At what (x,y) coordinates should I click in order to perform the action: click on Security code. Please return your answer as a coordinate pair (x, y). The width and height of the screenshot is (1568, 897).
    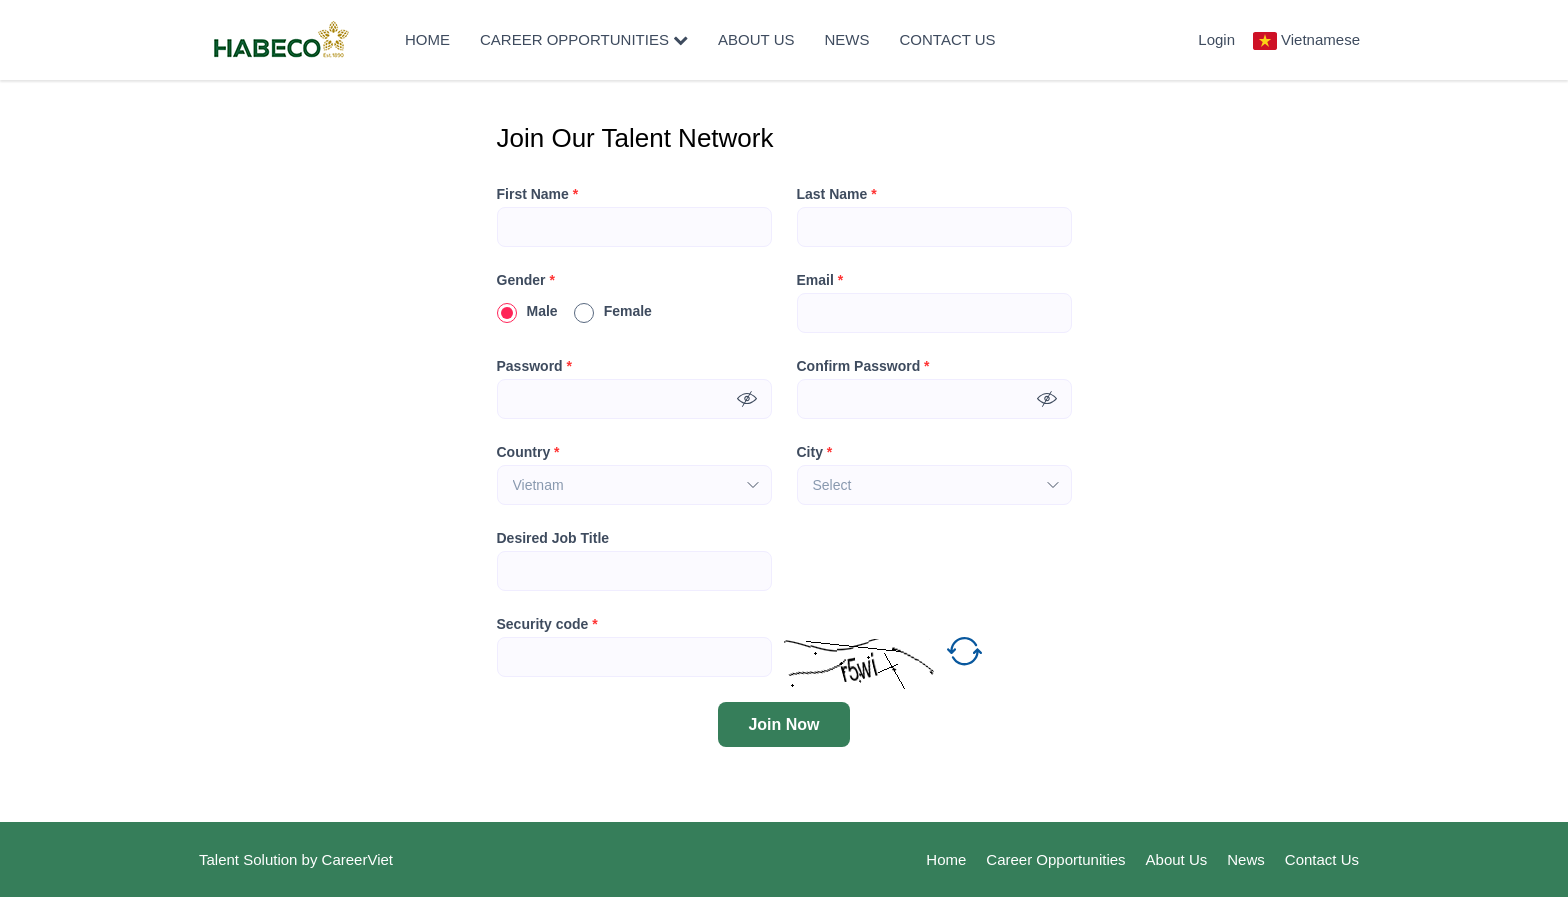
    Looking at the image, I should click on (547, 624).